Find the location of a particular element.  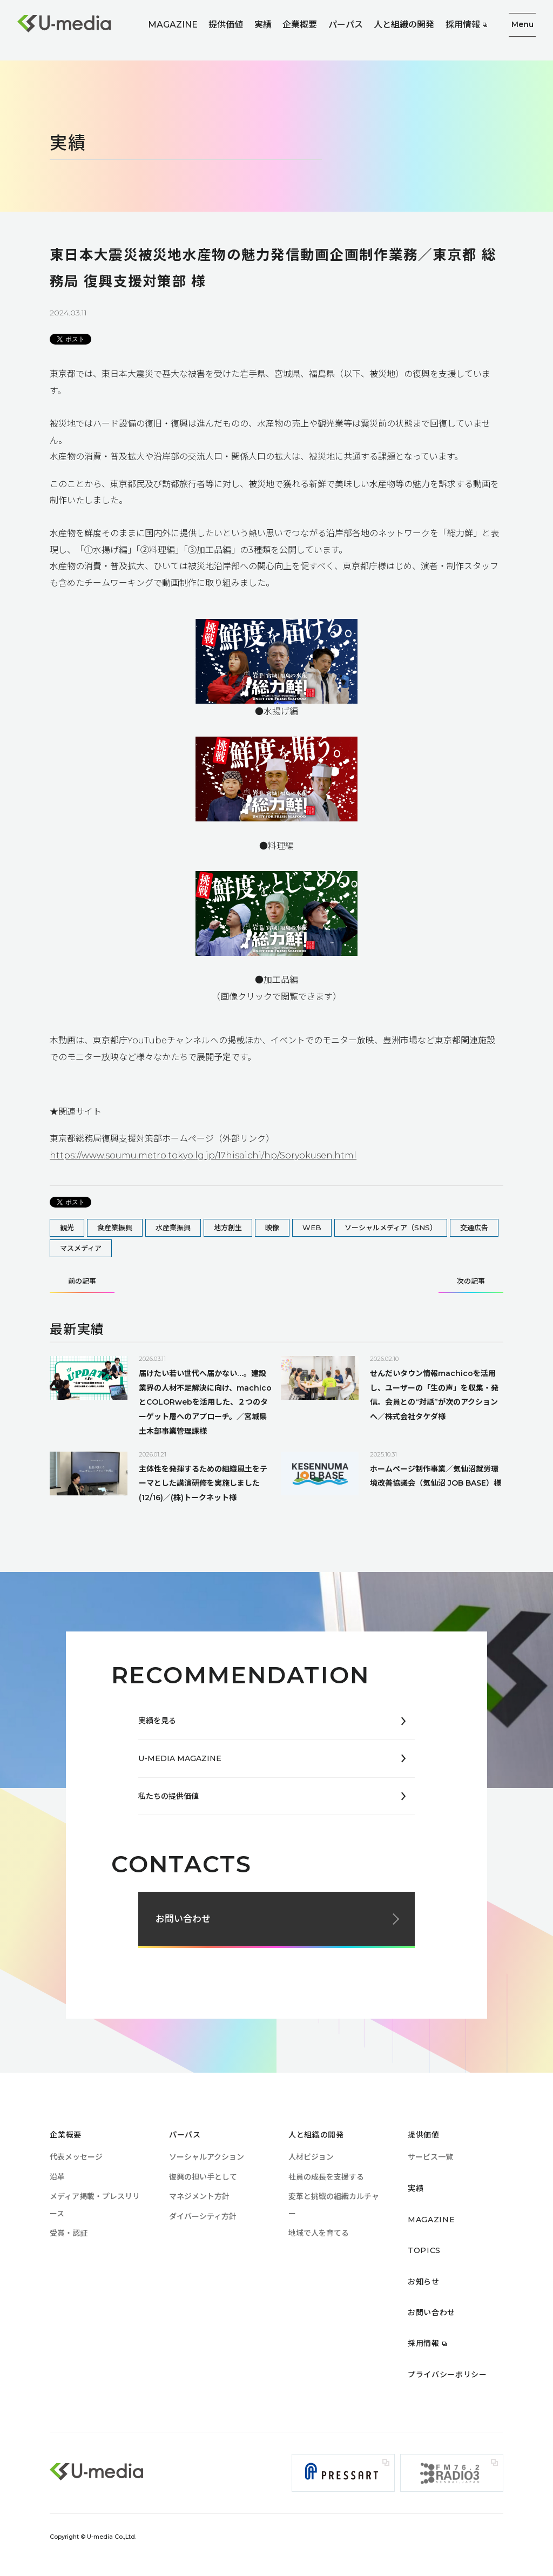

実績を見る is located at coordinates (157, 1720).